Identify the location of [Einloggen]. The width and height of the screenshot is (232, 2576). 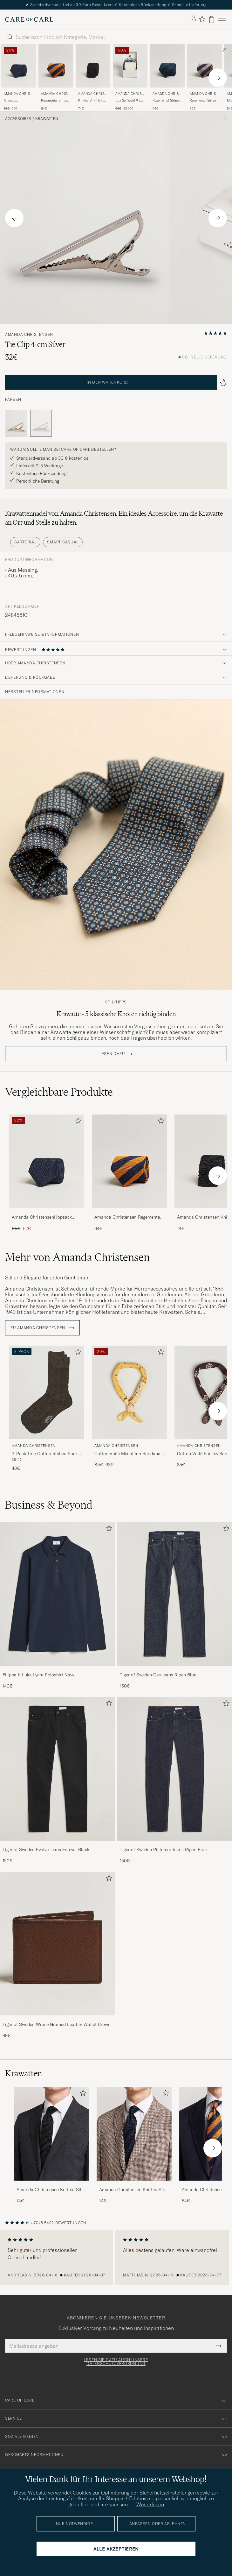
(194, 19).